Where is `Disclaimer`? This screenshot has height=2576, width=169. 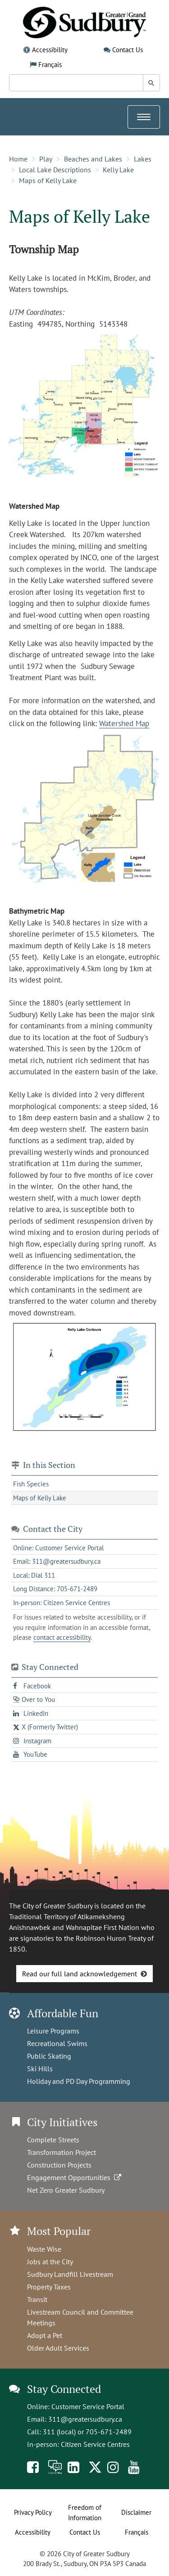 Disclaimer is located at coordinates (136, 2512).